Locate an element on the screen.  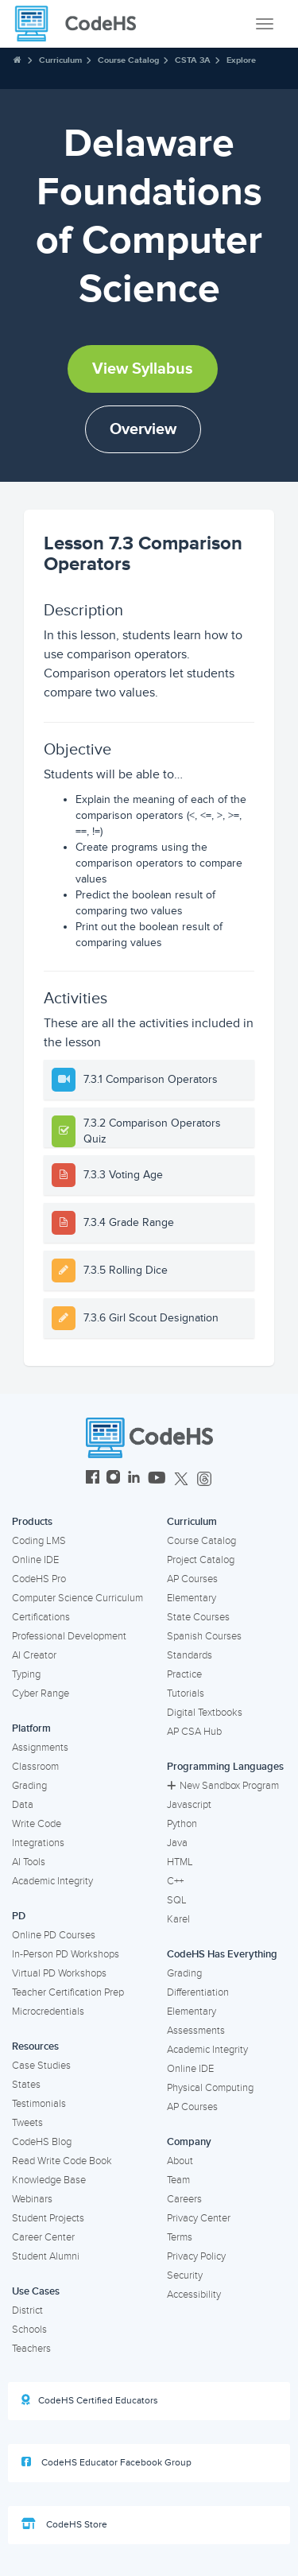
Privacy Policy is located at coordinates (196, 2256).